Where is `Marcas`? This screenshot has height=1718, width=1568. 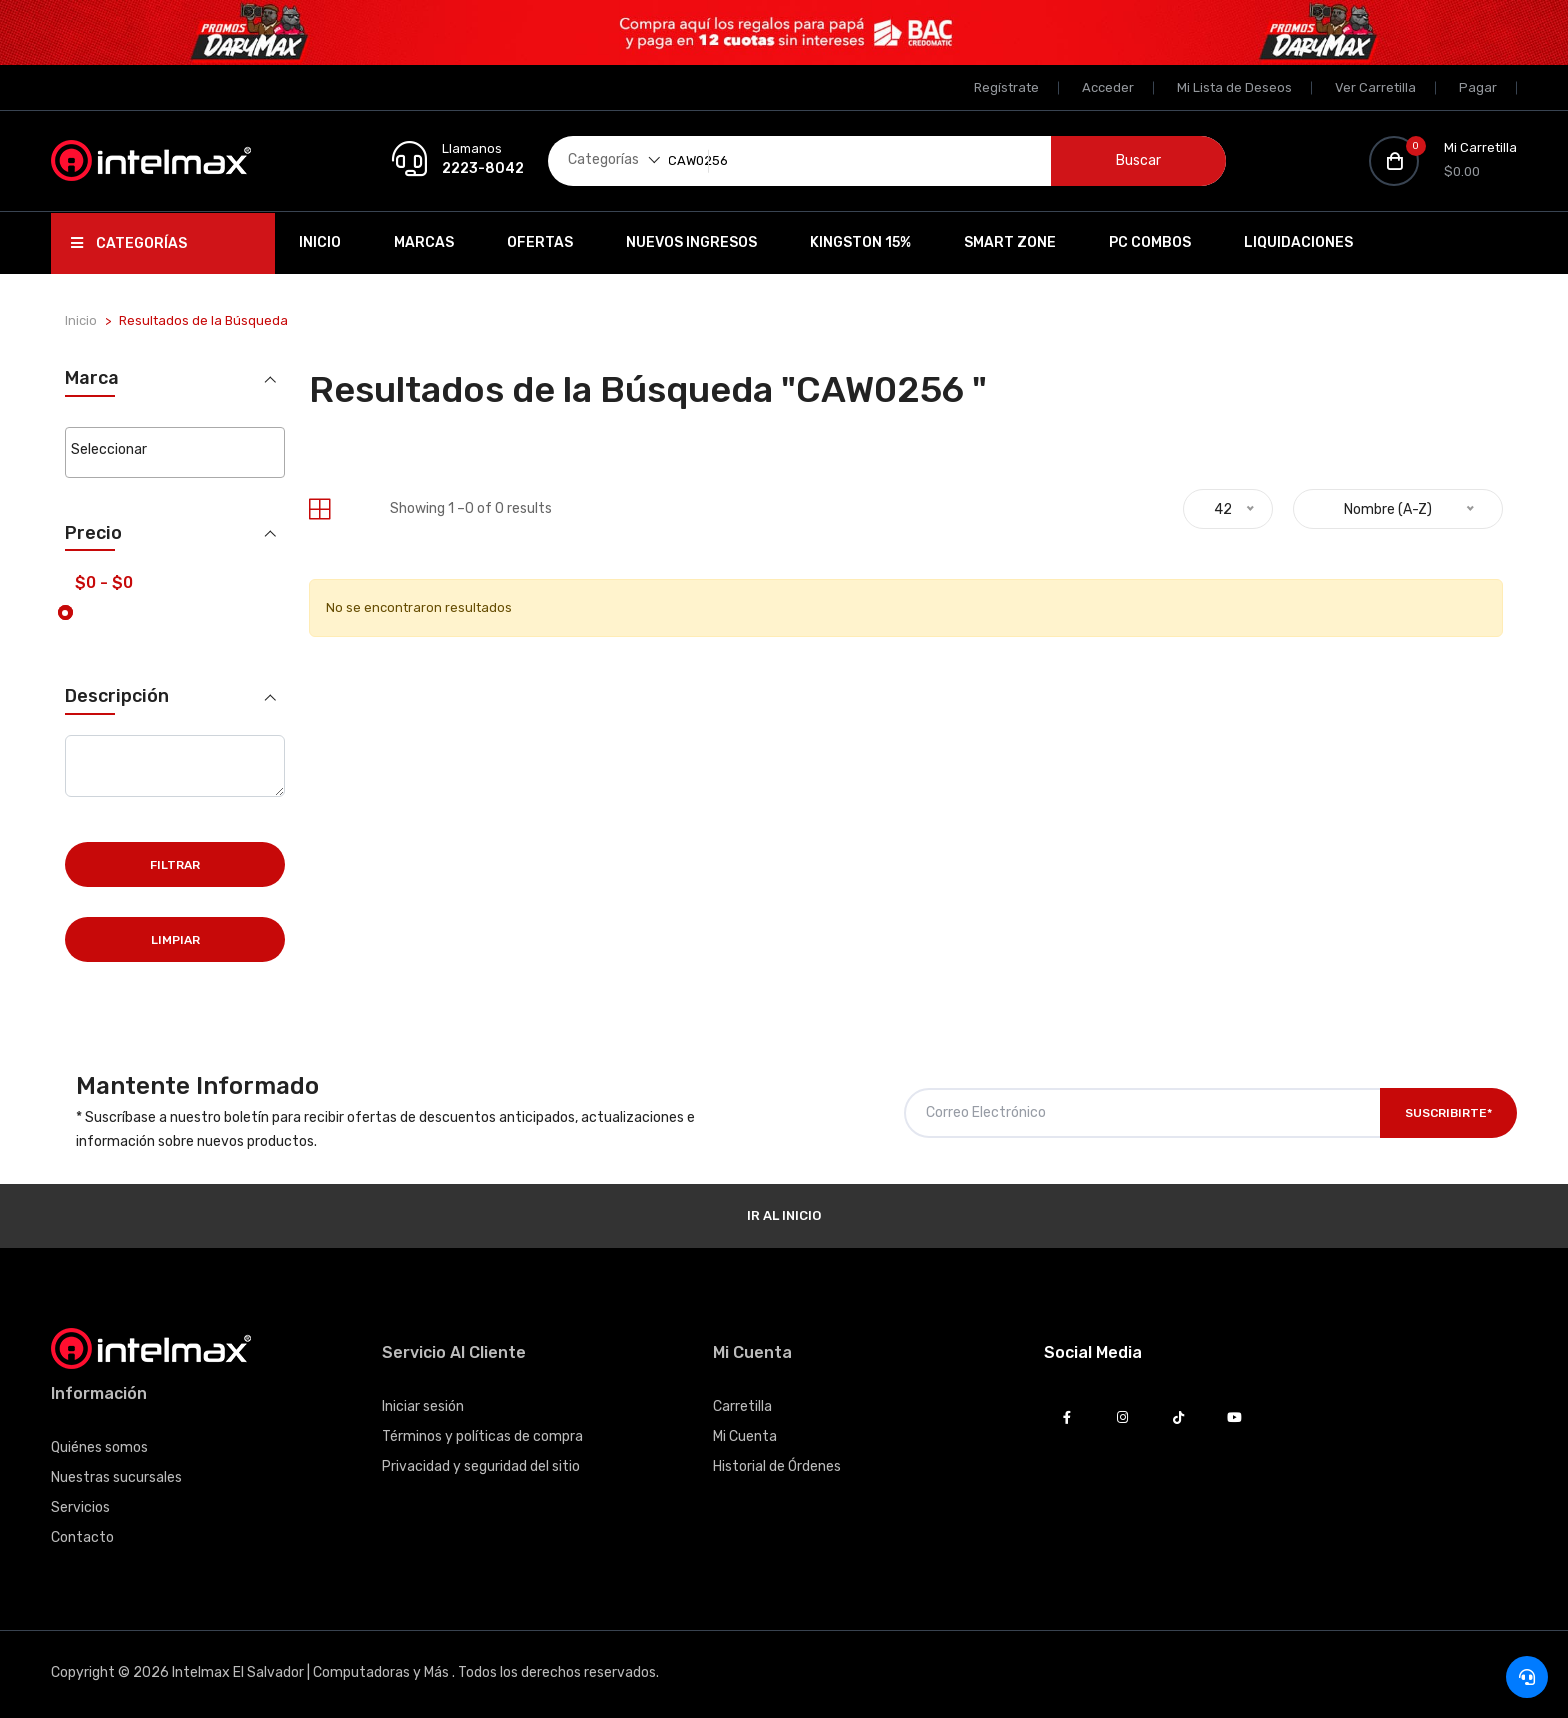 Marcas is located at coordinates (424, 242).